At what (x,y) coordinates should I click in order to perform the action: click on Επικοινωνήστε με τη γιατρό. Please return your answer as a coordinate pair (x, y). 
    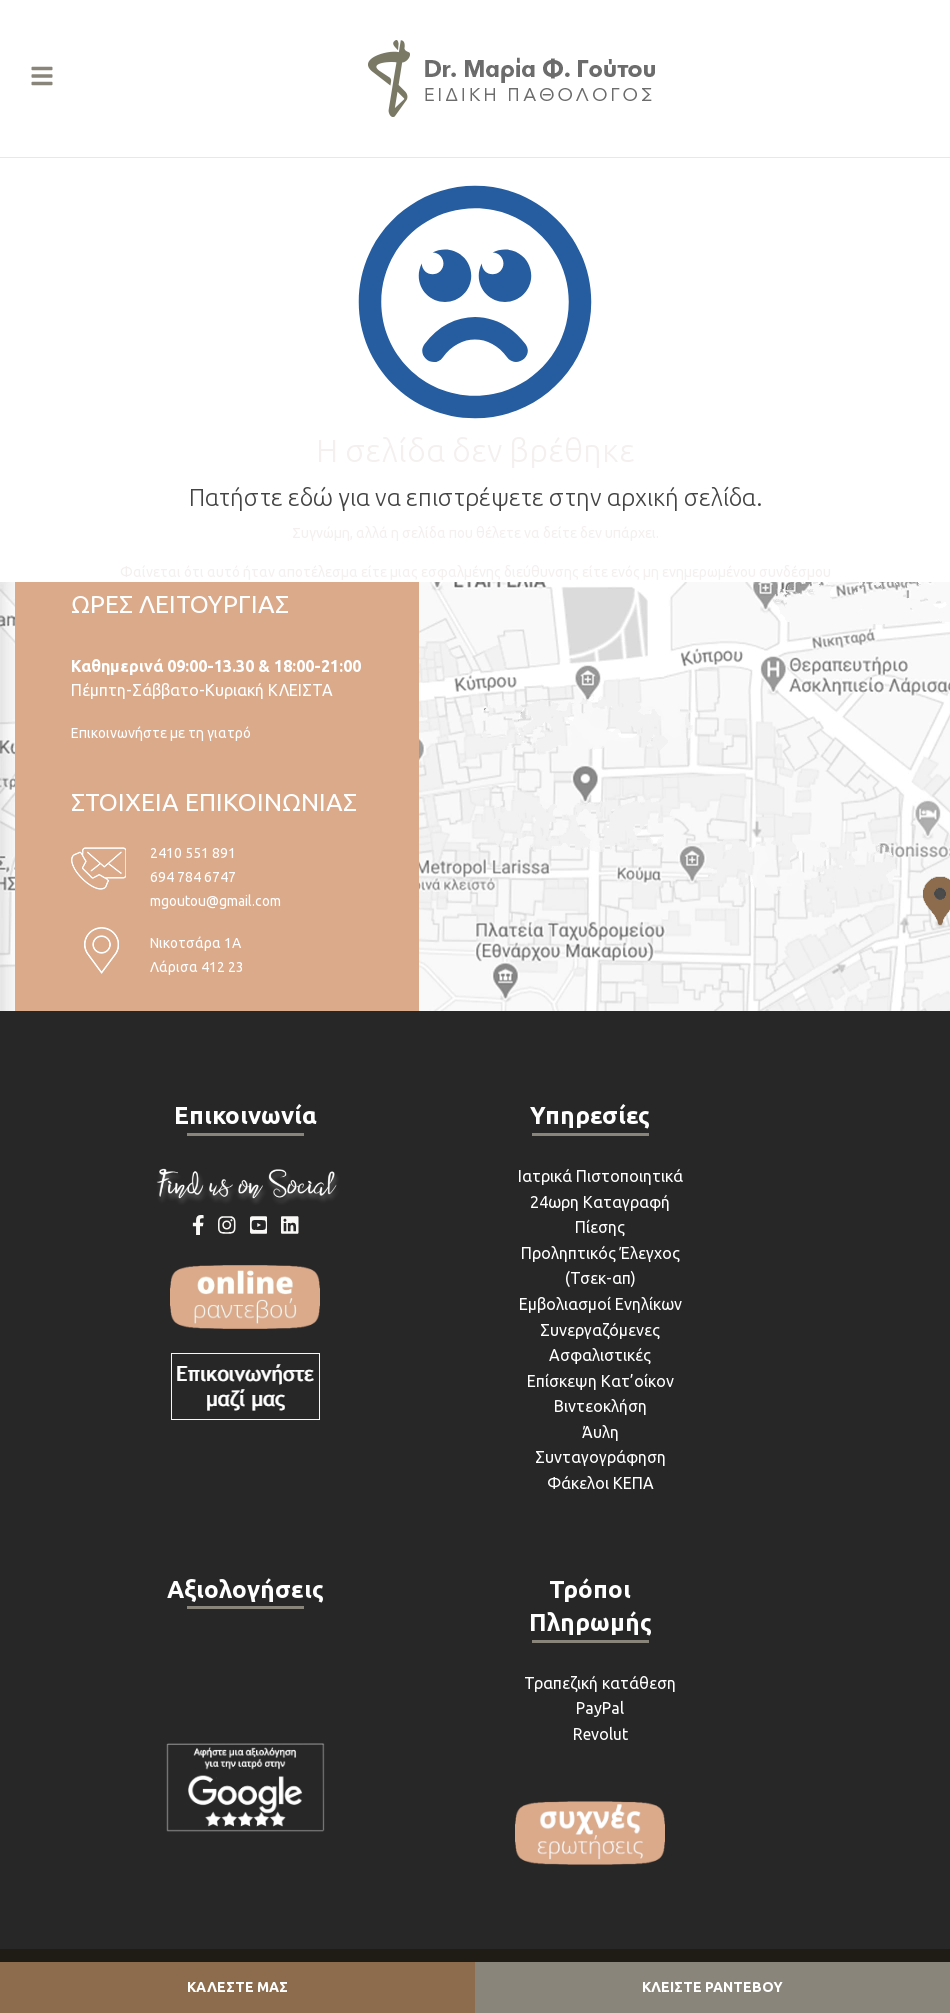
    Looking at the image, I should click on (161, 733).